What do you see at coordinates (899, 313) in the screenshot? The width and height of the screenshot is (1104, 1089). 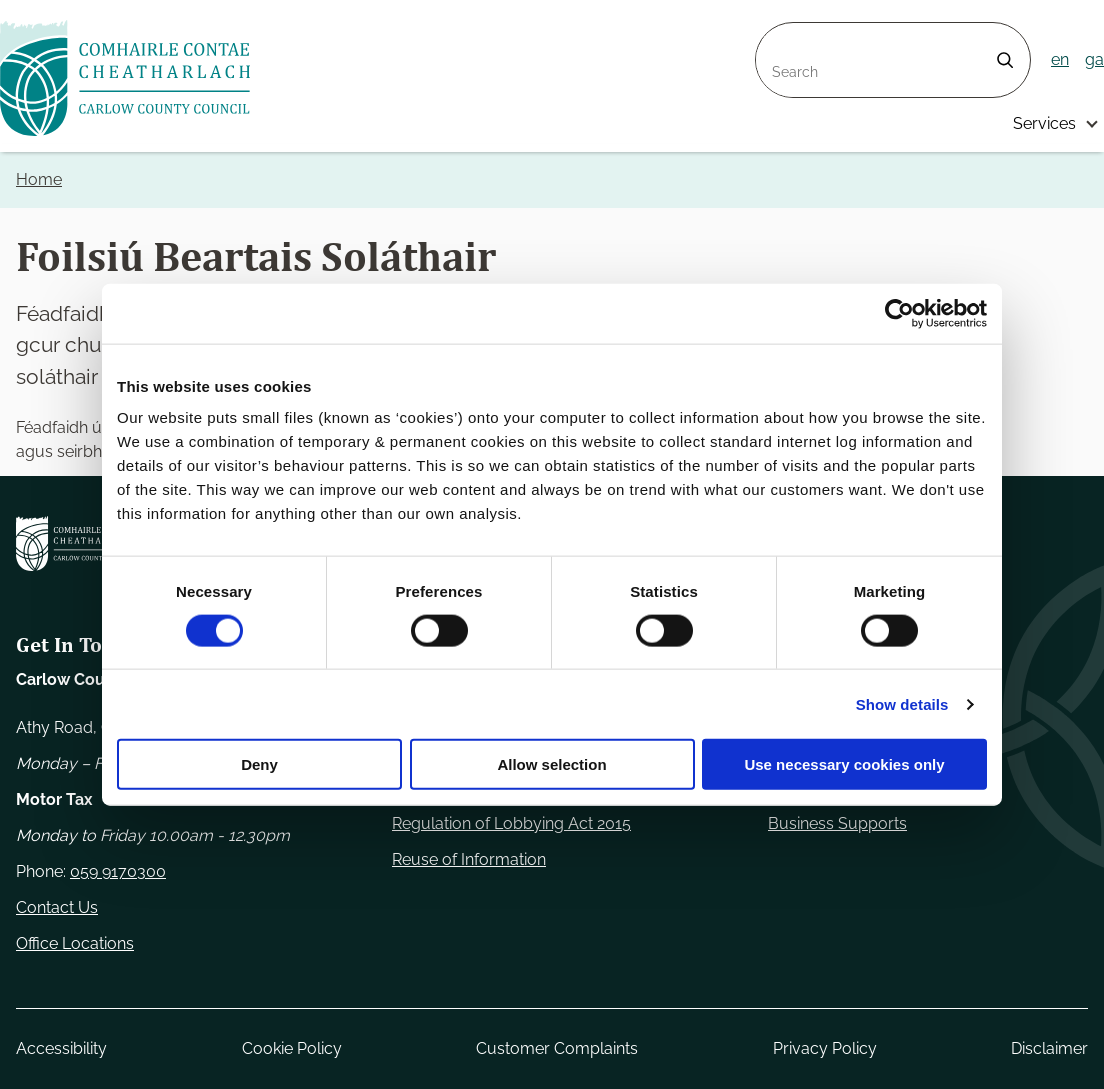 I see `[Usercentrics Cookiebot - opens in a new window]` at bounding box center [899, 313].